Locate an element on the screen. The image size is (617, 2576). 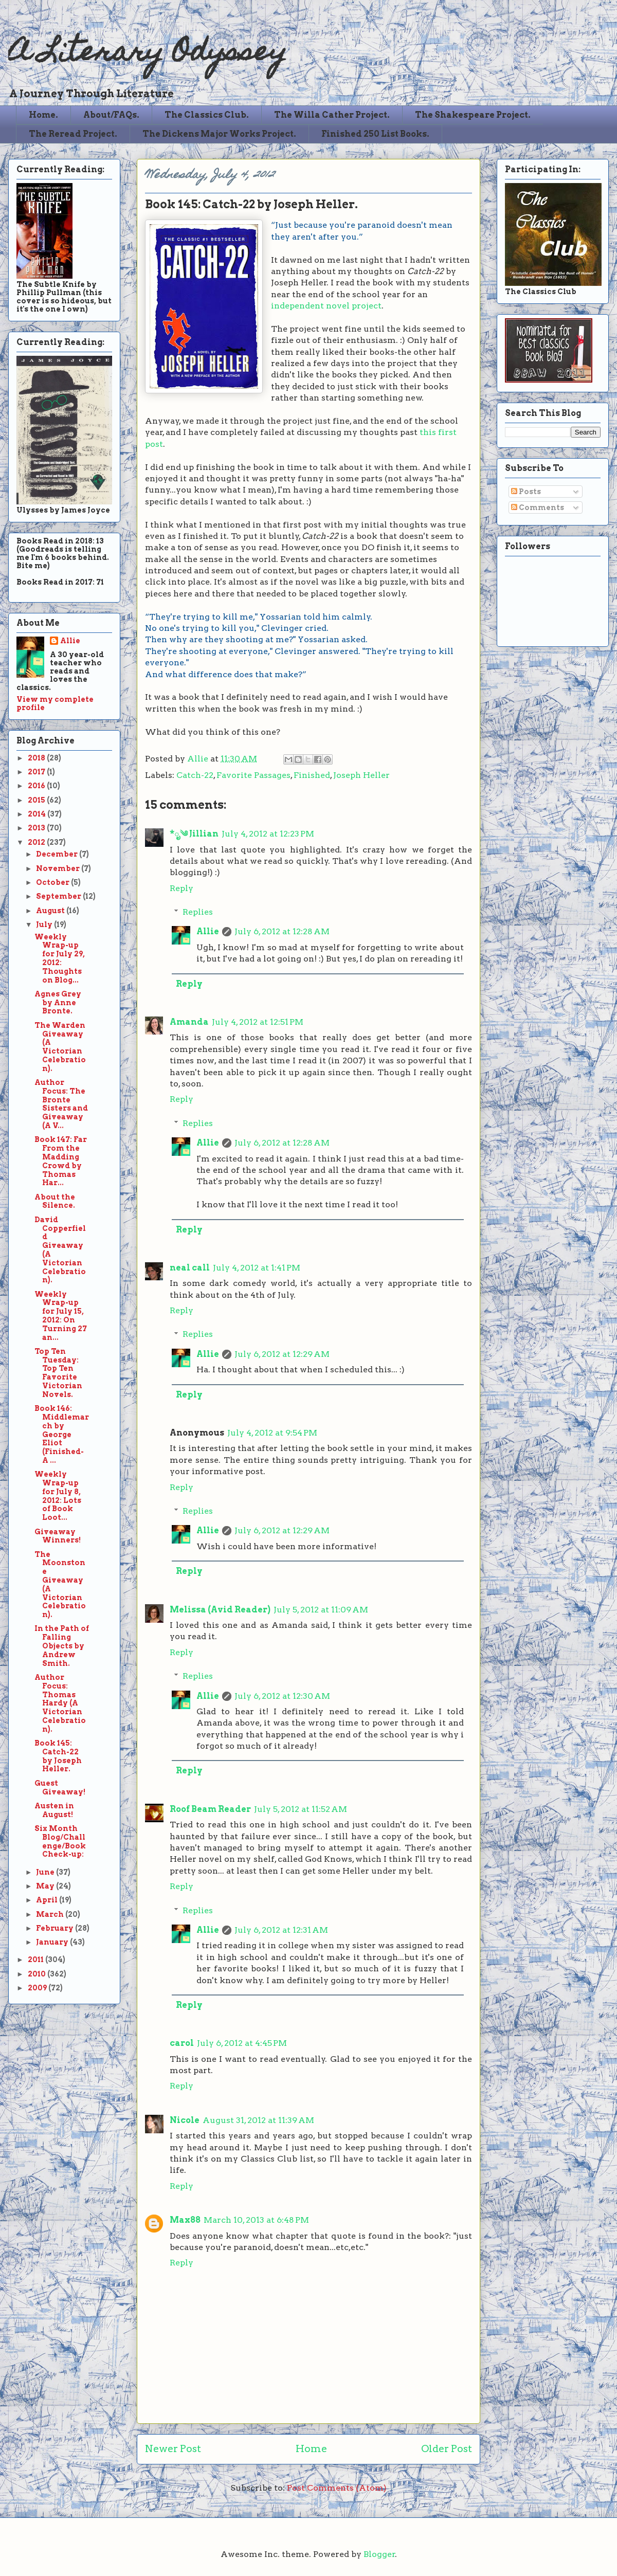
November is located at coordinates (58, 868).